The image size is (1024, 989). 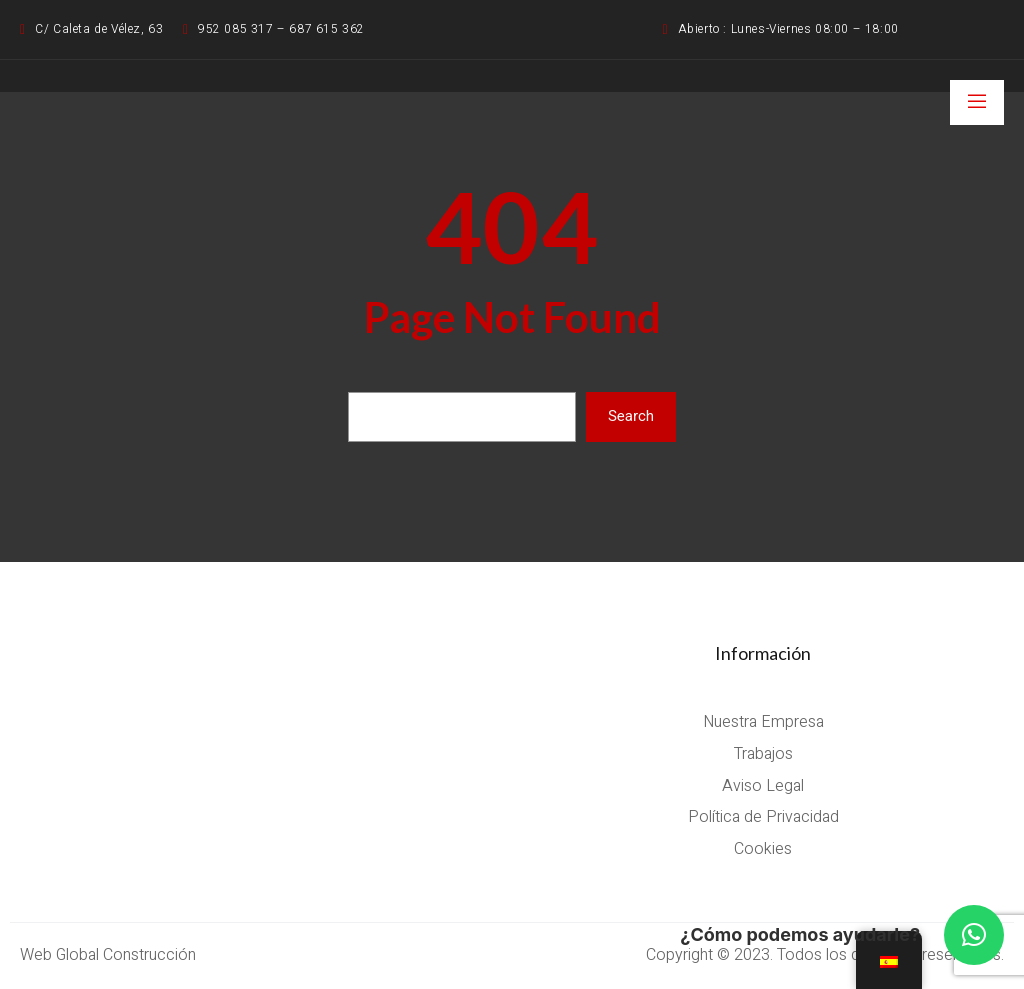 What do you see at coordinates (631, 416) in the screenshot?
I see `Search` at bounding box center [631, 416].